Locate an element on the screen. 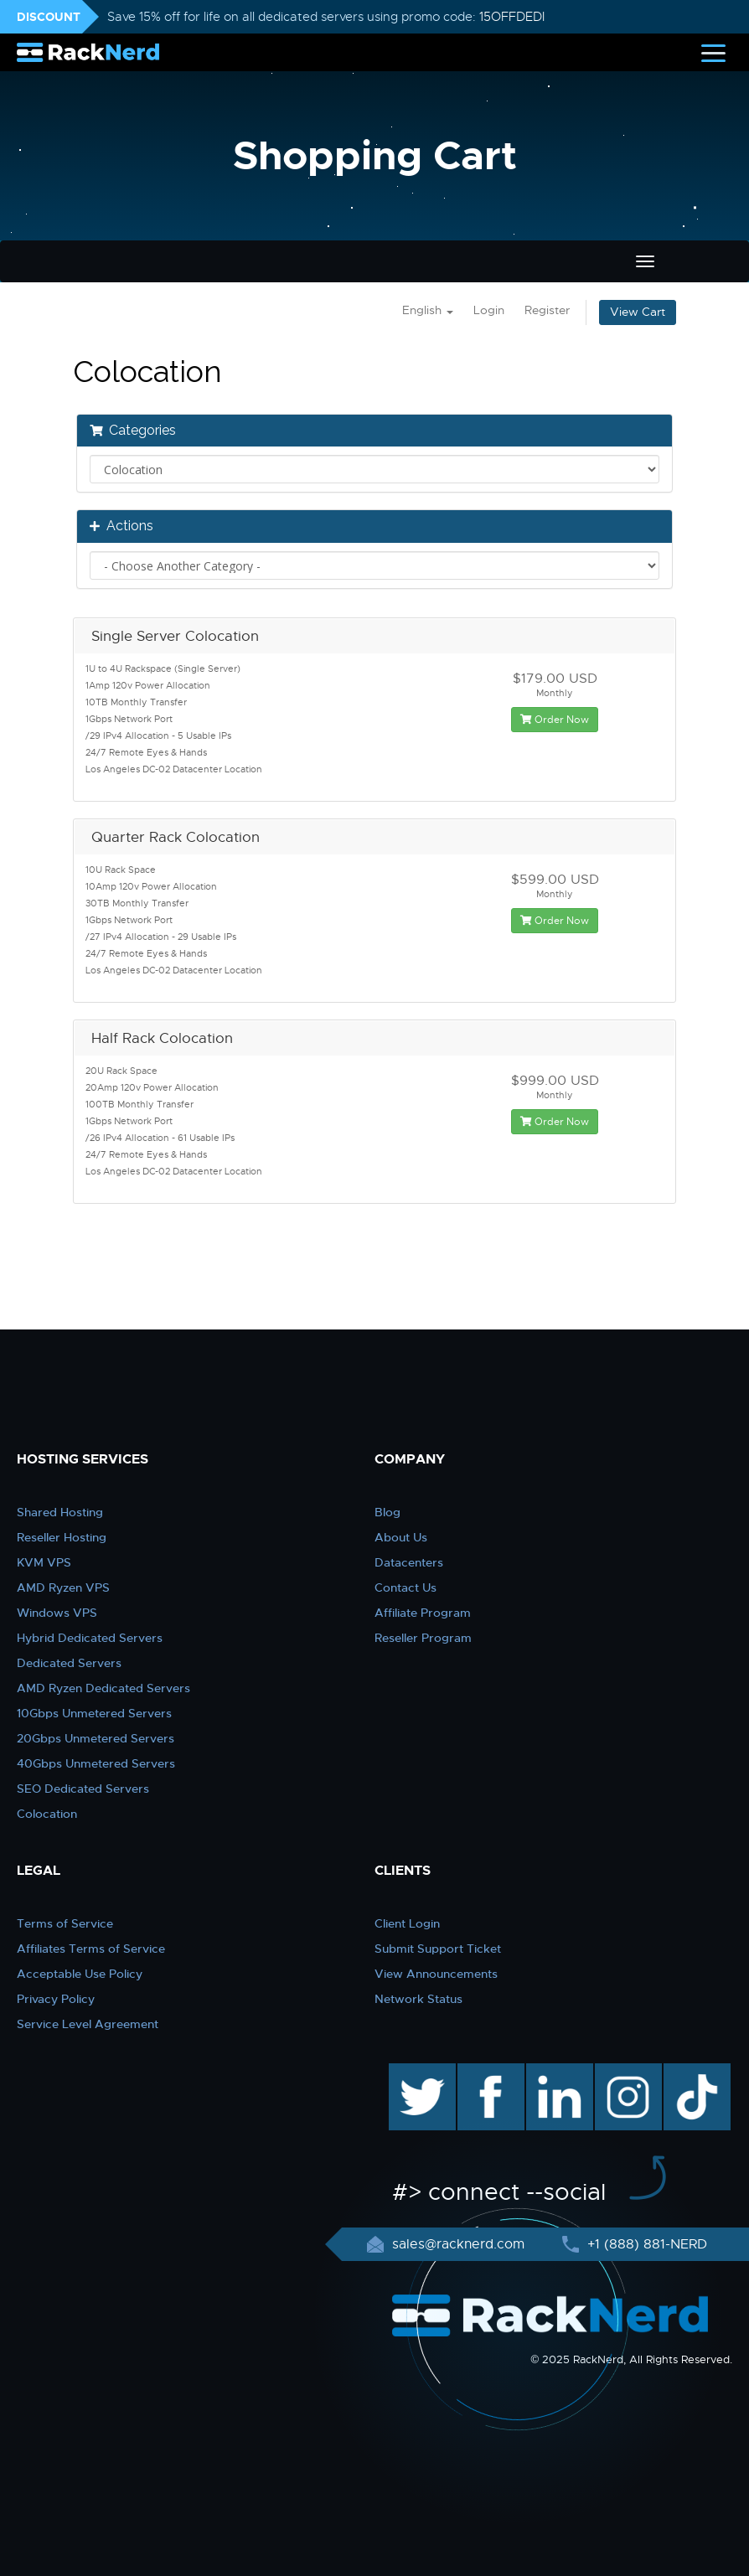  twitter is located at coordinates (410, 2071).